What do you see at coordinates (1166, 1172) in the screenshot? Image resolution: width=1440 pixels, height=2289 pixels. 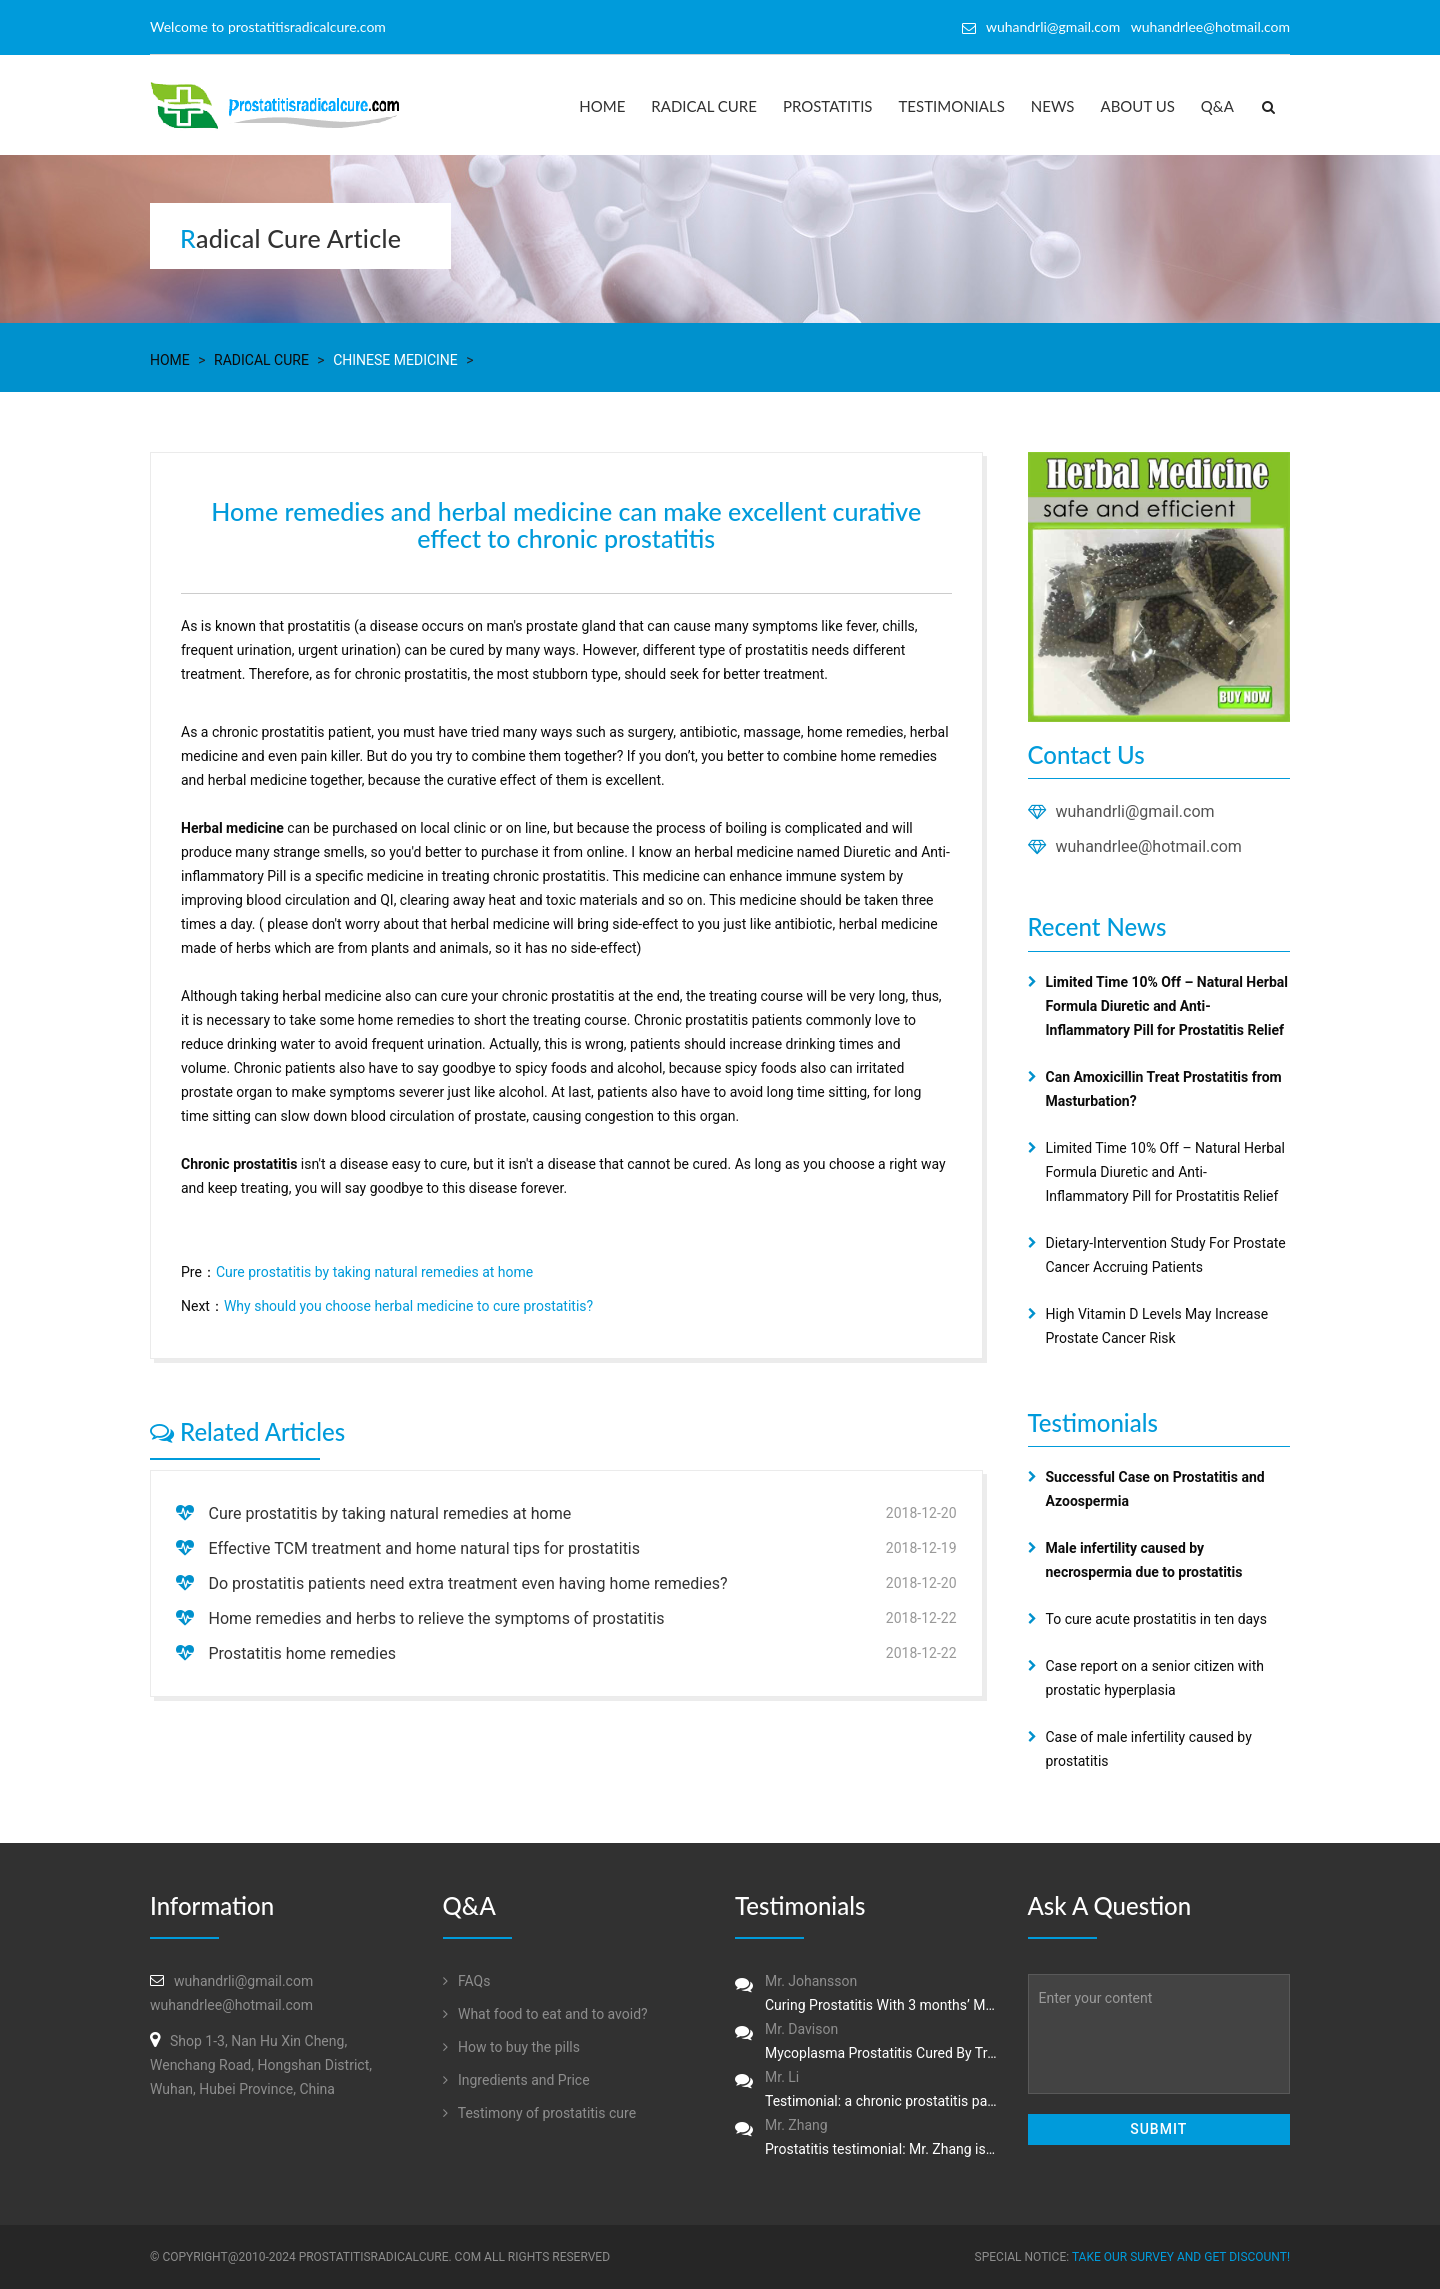 I see `Limited Time 10% Off – Natural Herbal Formula Diuretic and Anti-Inflammatory Pill for Prostatitis Relief` at bounding box center [1166, 1172].